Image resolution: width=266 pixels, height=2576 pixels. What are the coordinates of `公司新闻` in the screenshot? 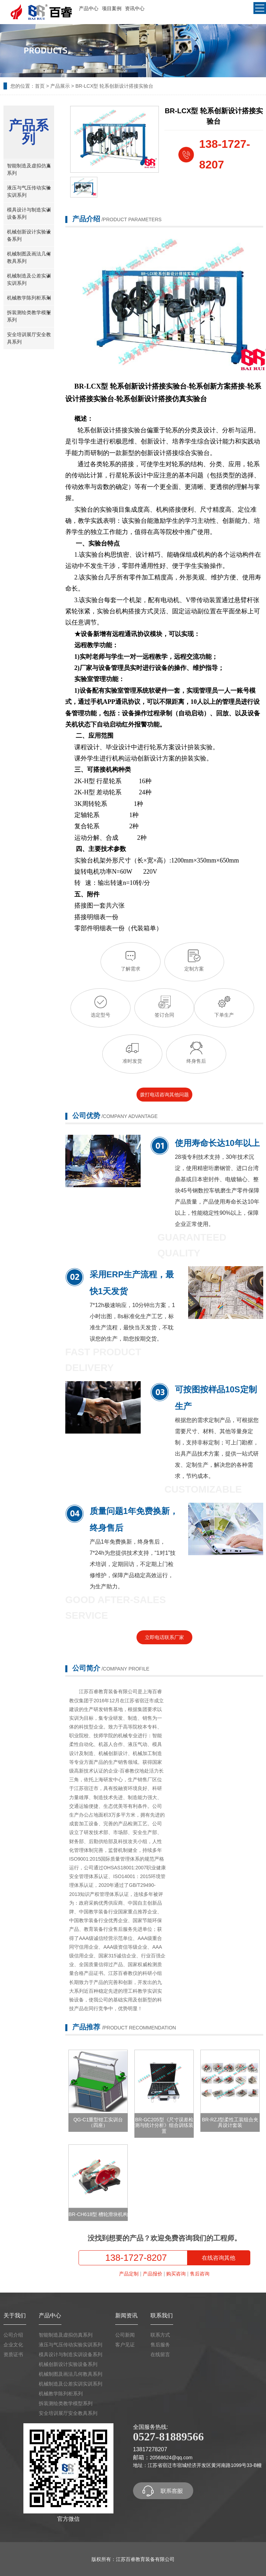 It's located at (125, 2335).